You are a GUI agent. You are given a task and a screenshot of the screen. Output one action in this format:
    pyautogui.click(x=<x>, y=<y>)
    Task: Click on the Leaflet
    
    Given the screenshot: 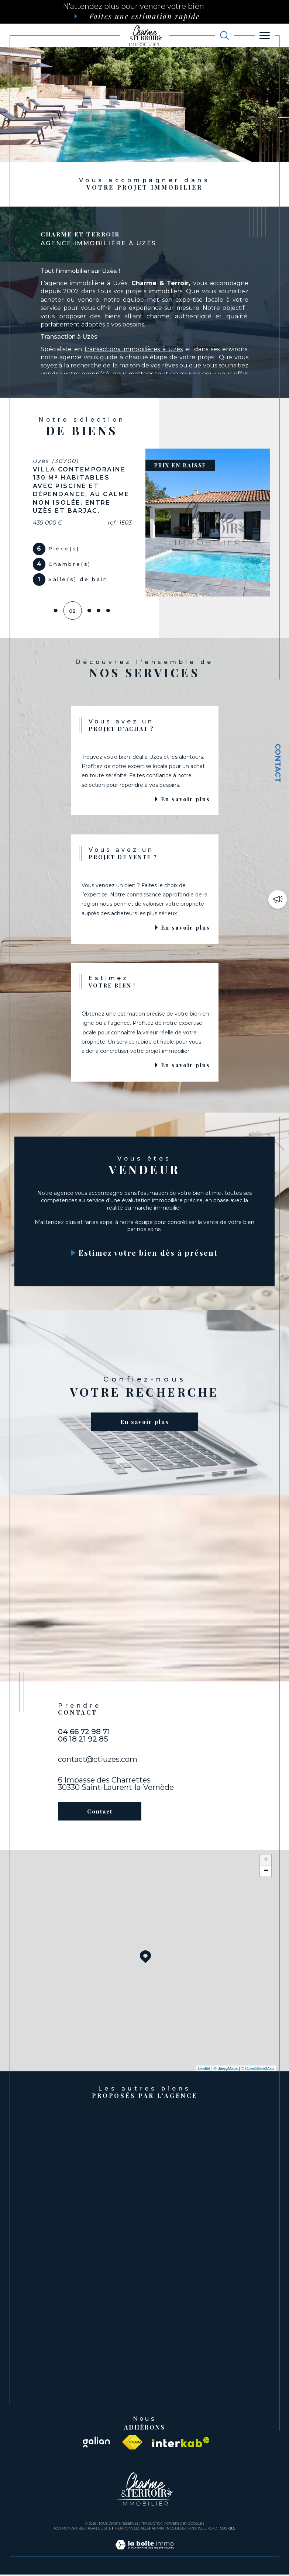 What is the action you would take?
    pyautogui.click(x=204, y=2070)
    